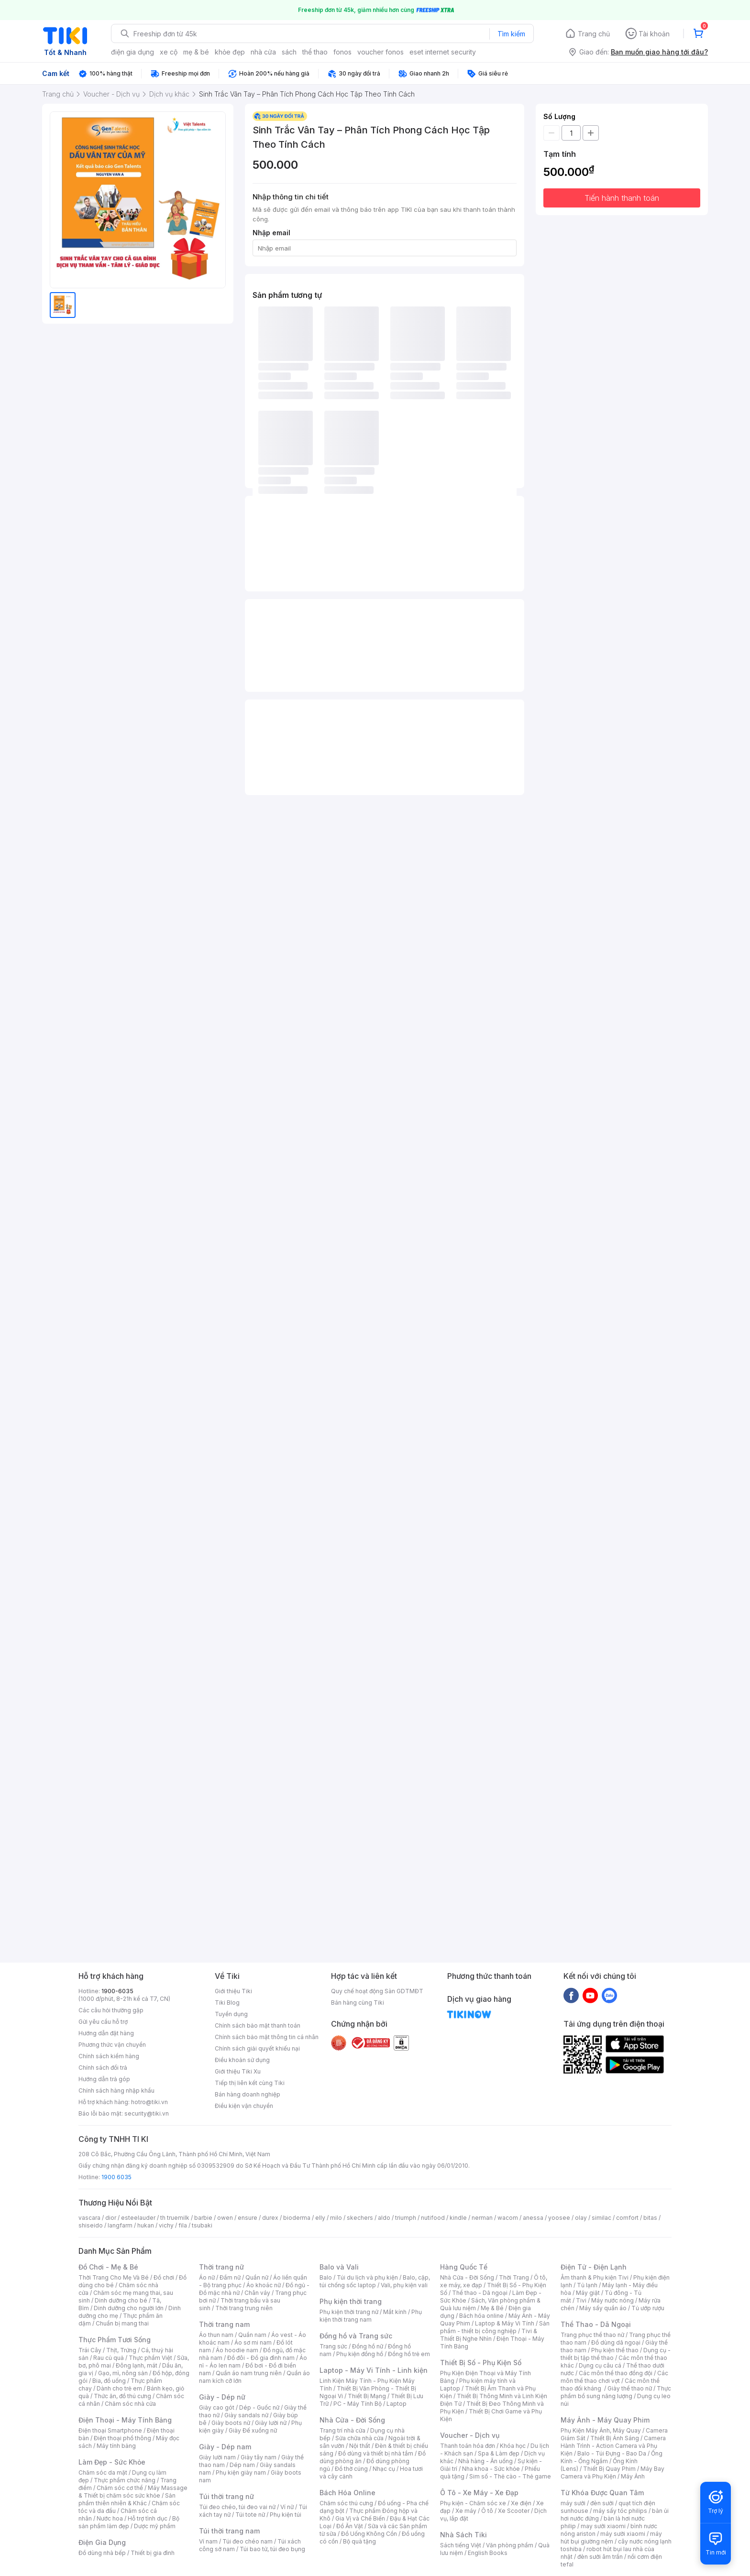 This screenshot has width=750, height=2576. Describe the element at coordinates (615, 2342) in the screenshot. I see `Đồ dùng dã ngoại` at that location.